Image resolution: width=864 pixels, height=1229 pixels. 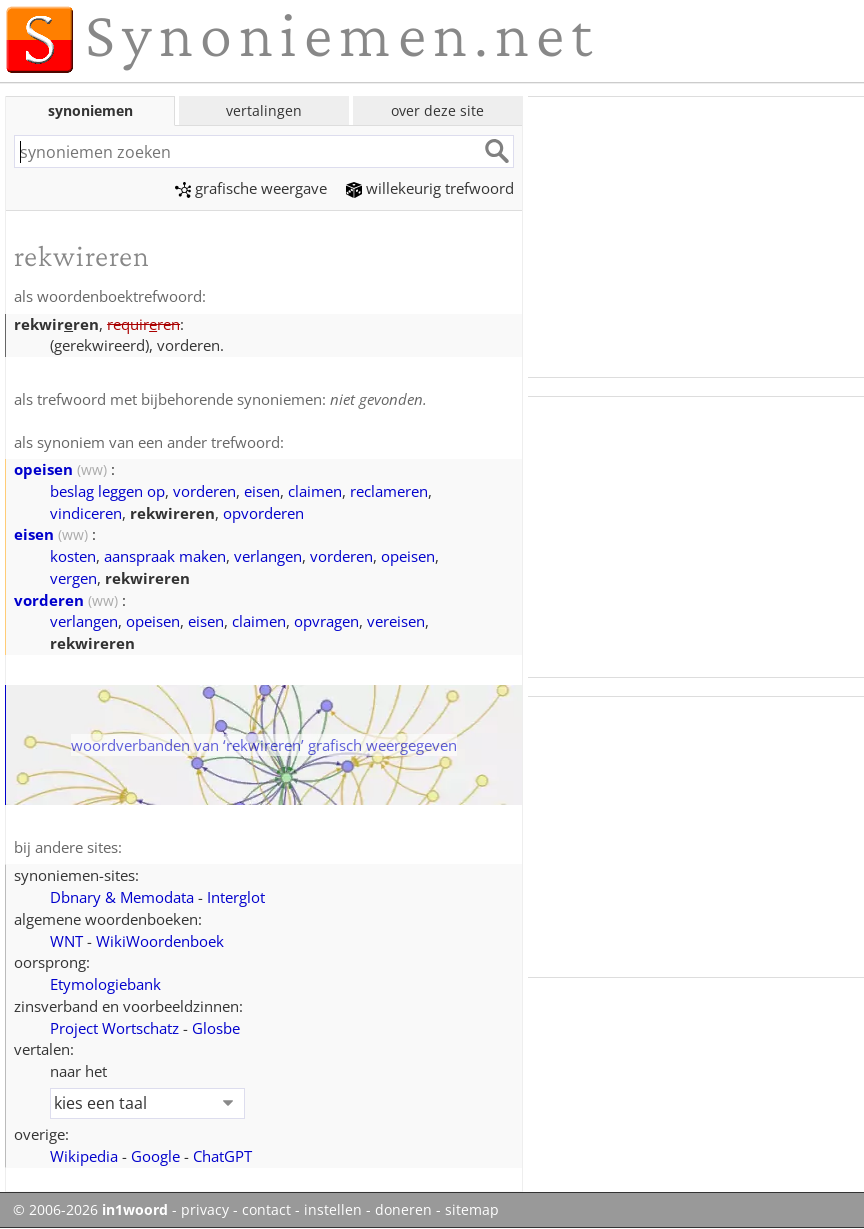 I want to click on Wikipedia, so click(x=84, y=1156).